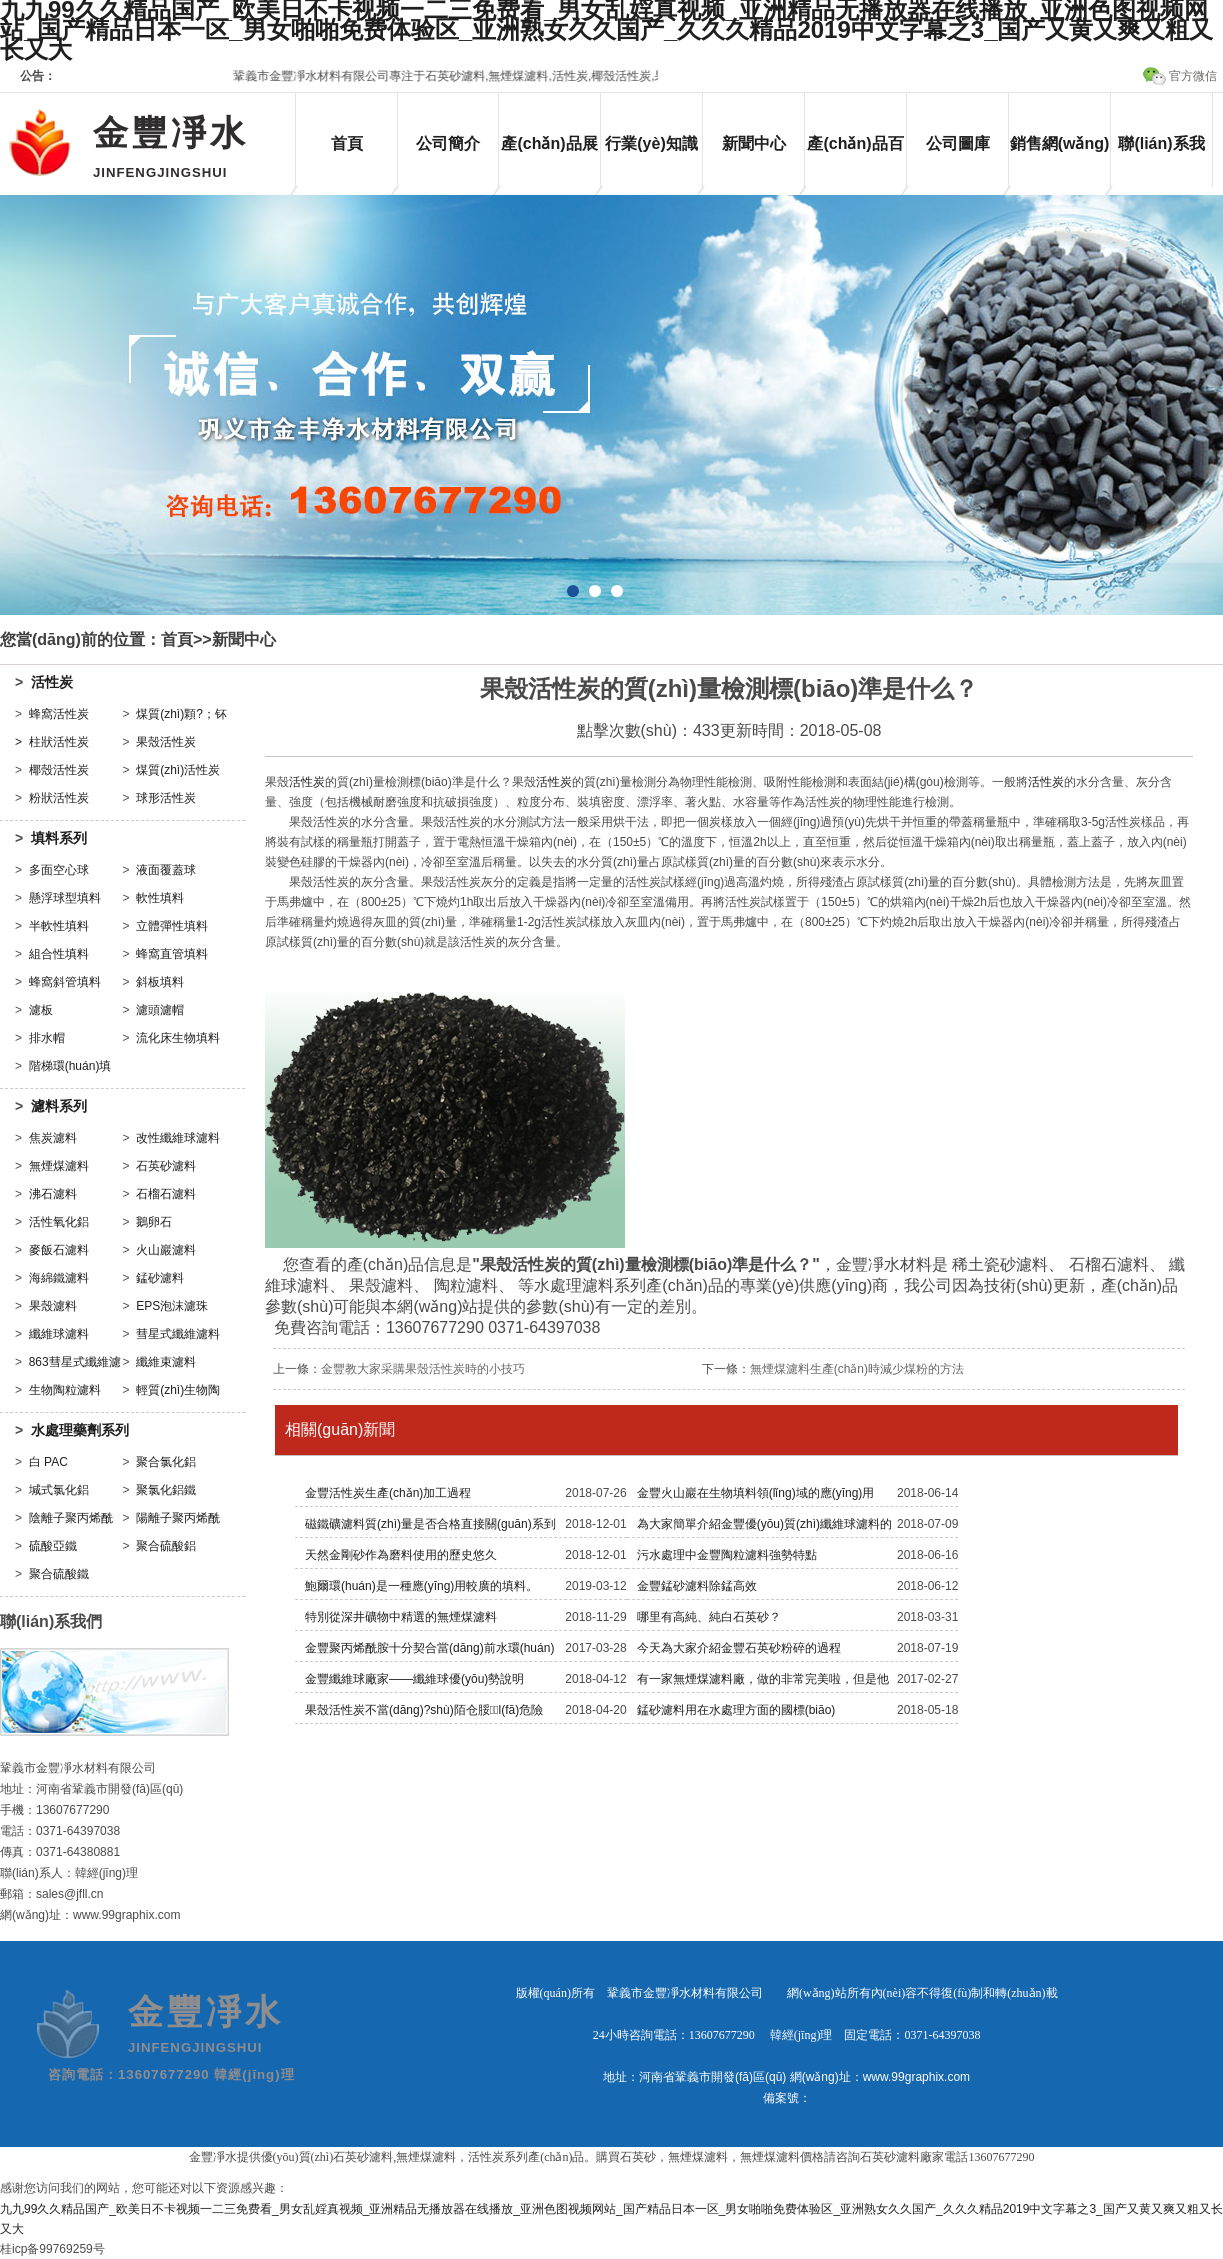  Describe the element at coordinates (160, 1010) in the screenshot. I see `濾頭濾帽` at that location.